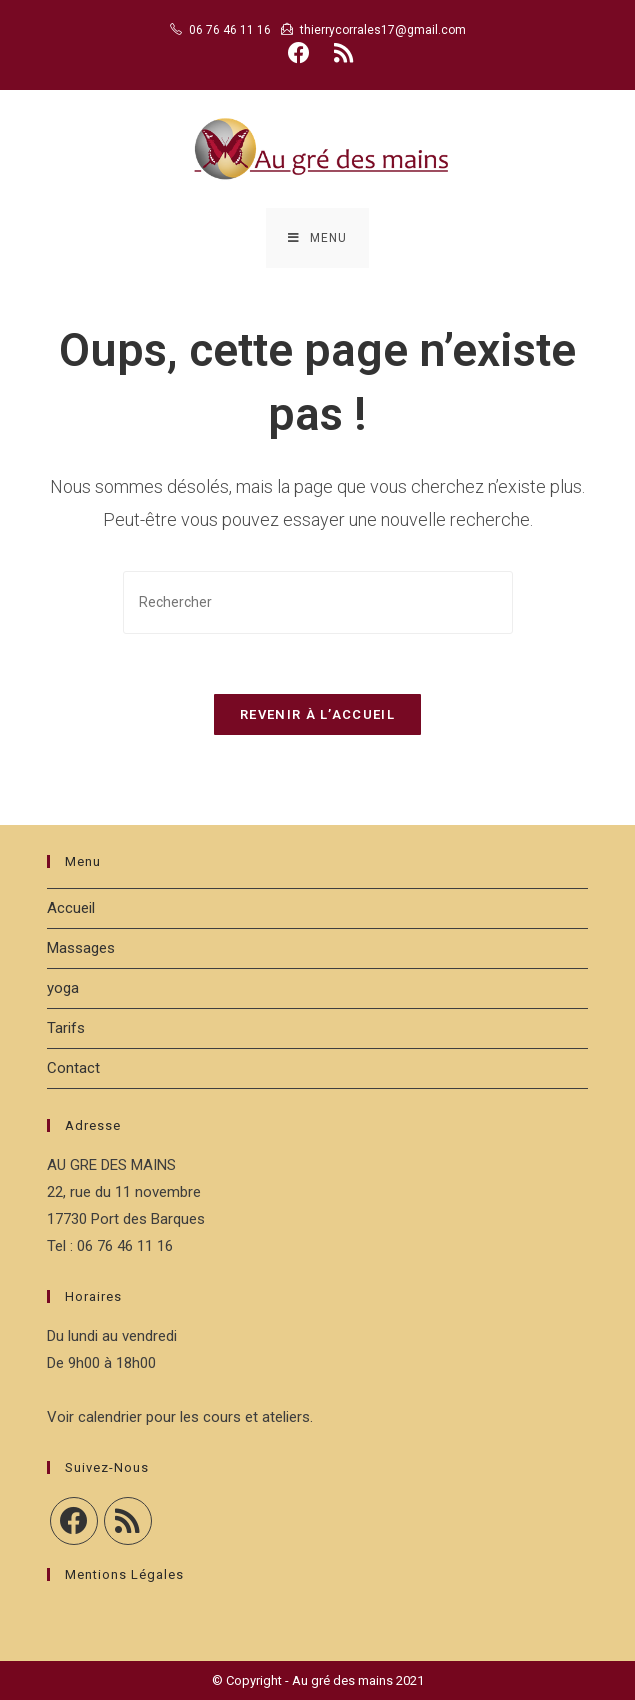 Image resolution: width=635 pixels, height=1700 pixels. Describe the element at coordinates (318, 602) in the screenshot. I see `[Insérer une requête de recherche]` at that location.